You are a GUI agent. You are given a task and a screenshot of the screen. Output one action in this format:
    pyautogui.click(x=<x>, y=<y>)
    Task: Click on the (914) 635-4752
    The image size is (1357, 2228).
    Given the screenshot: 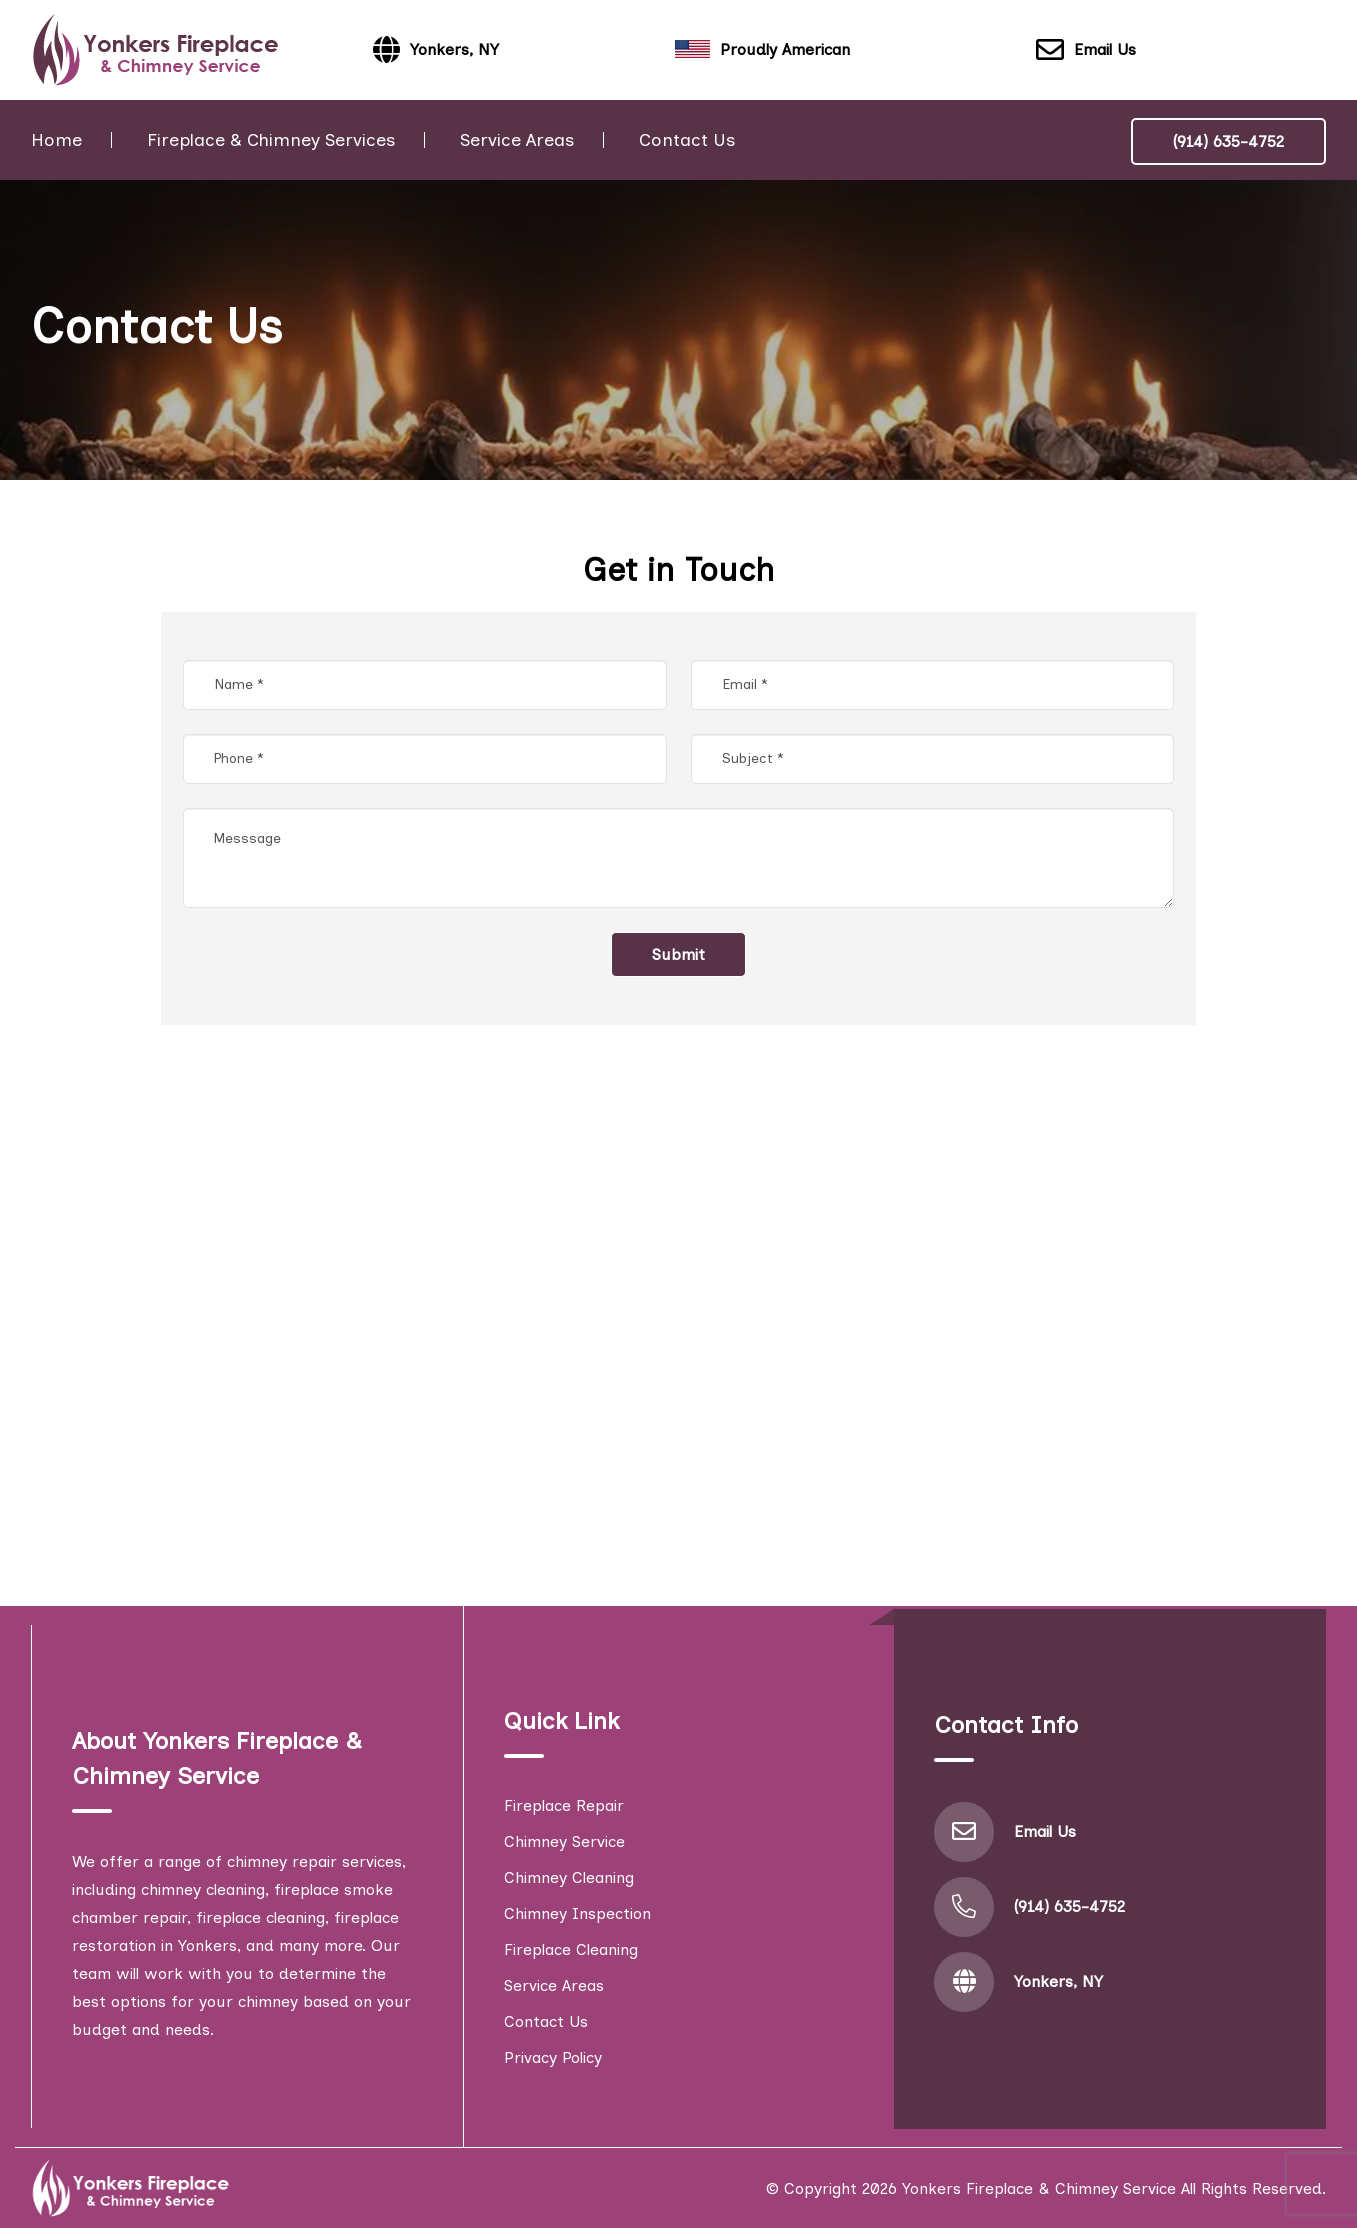 What is the action you would take?
    pyautogui.click(x=1228, y=141)
    